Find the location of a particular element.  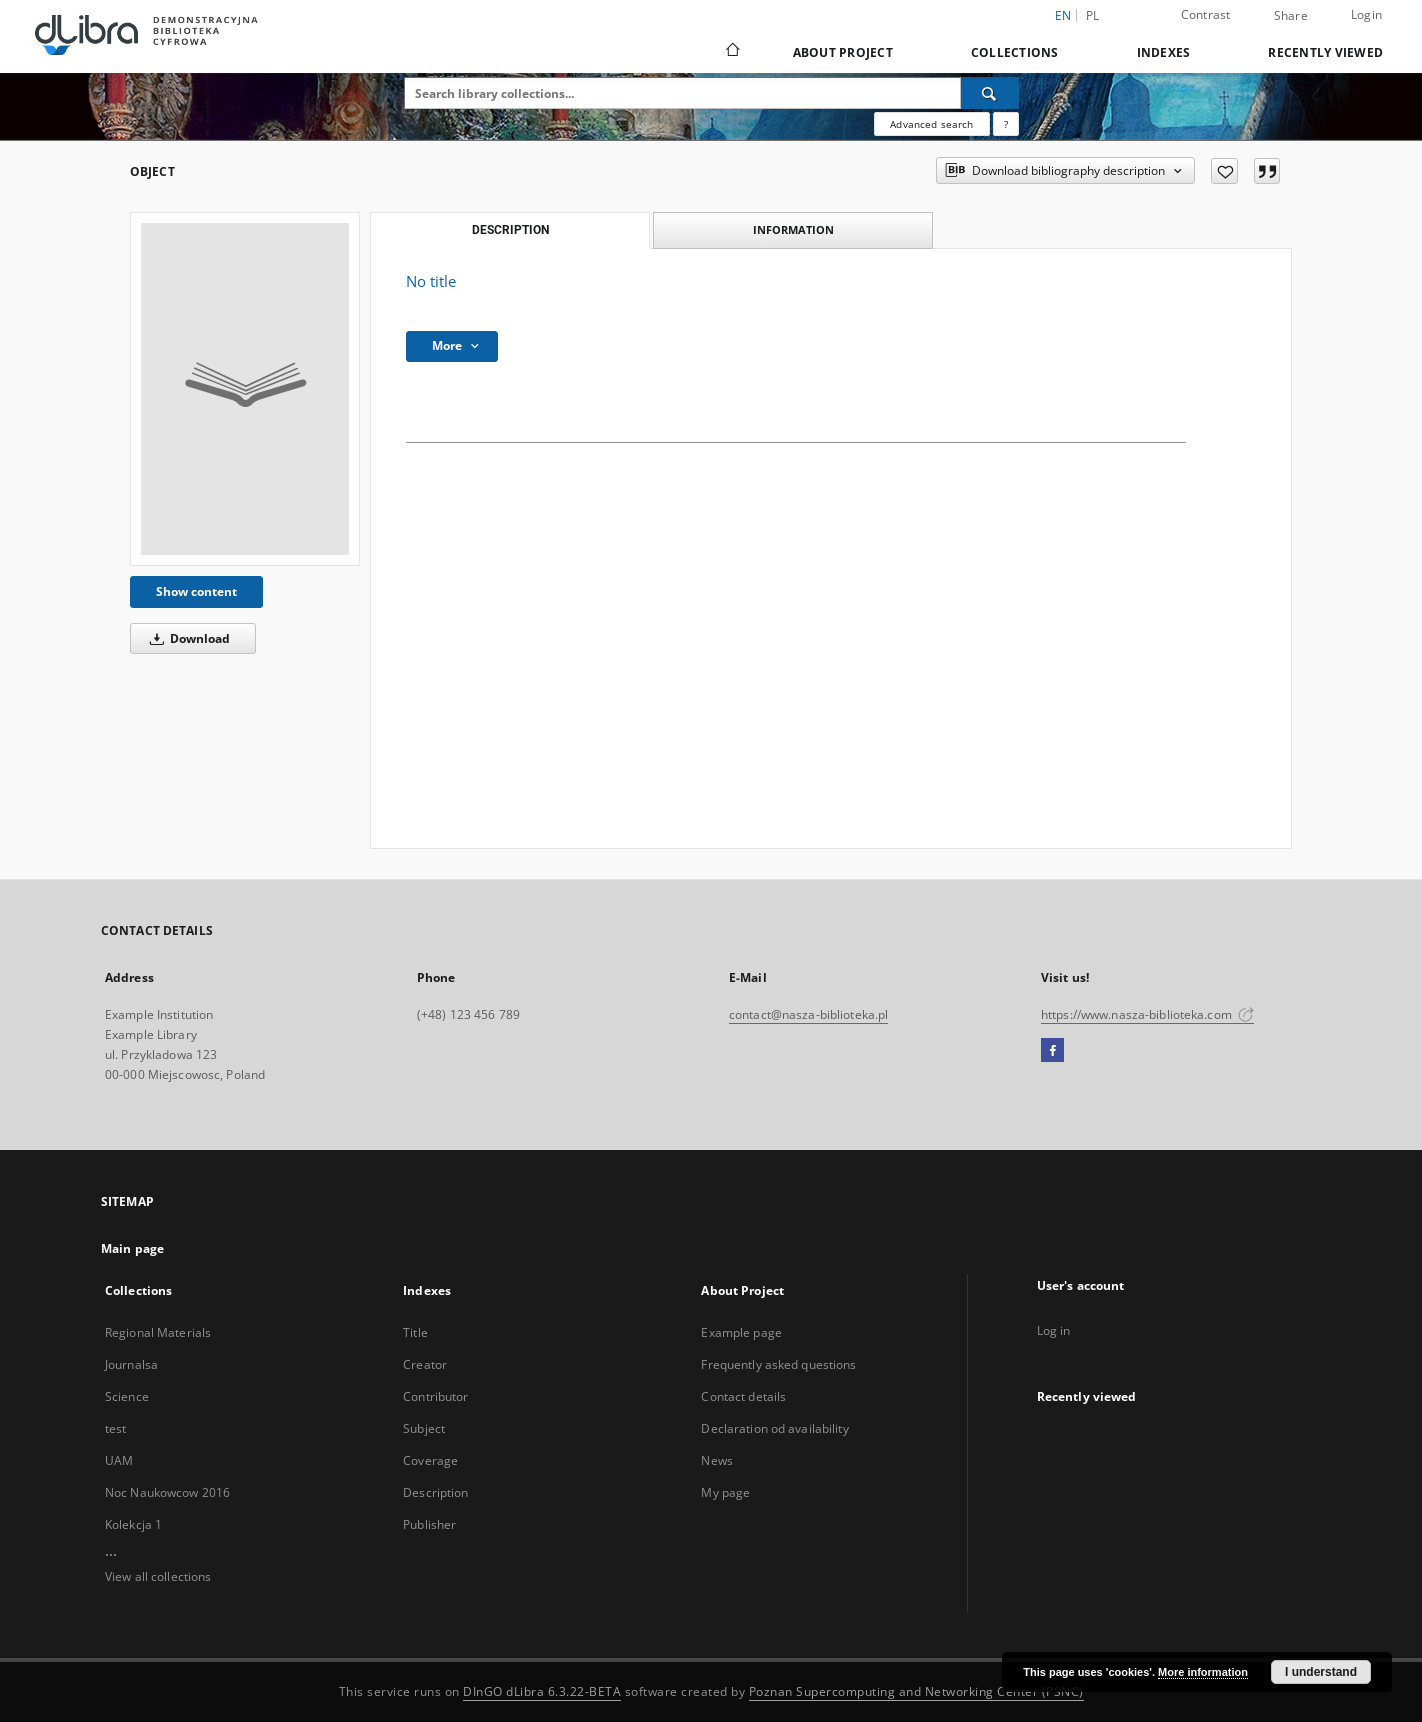

Frequently asked questions is located at coordinates (778, 1364).